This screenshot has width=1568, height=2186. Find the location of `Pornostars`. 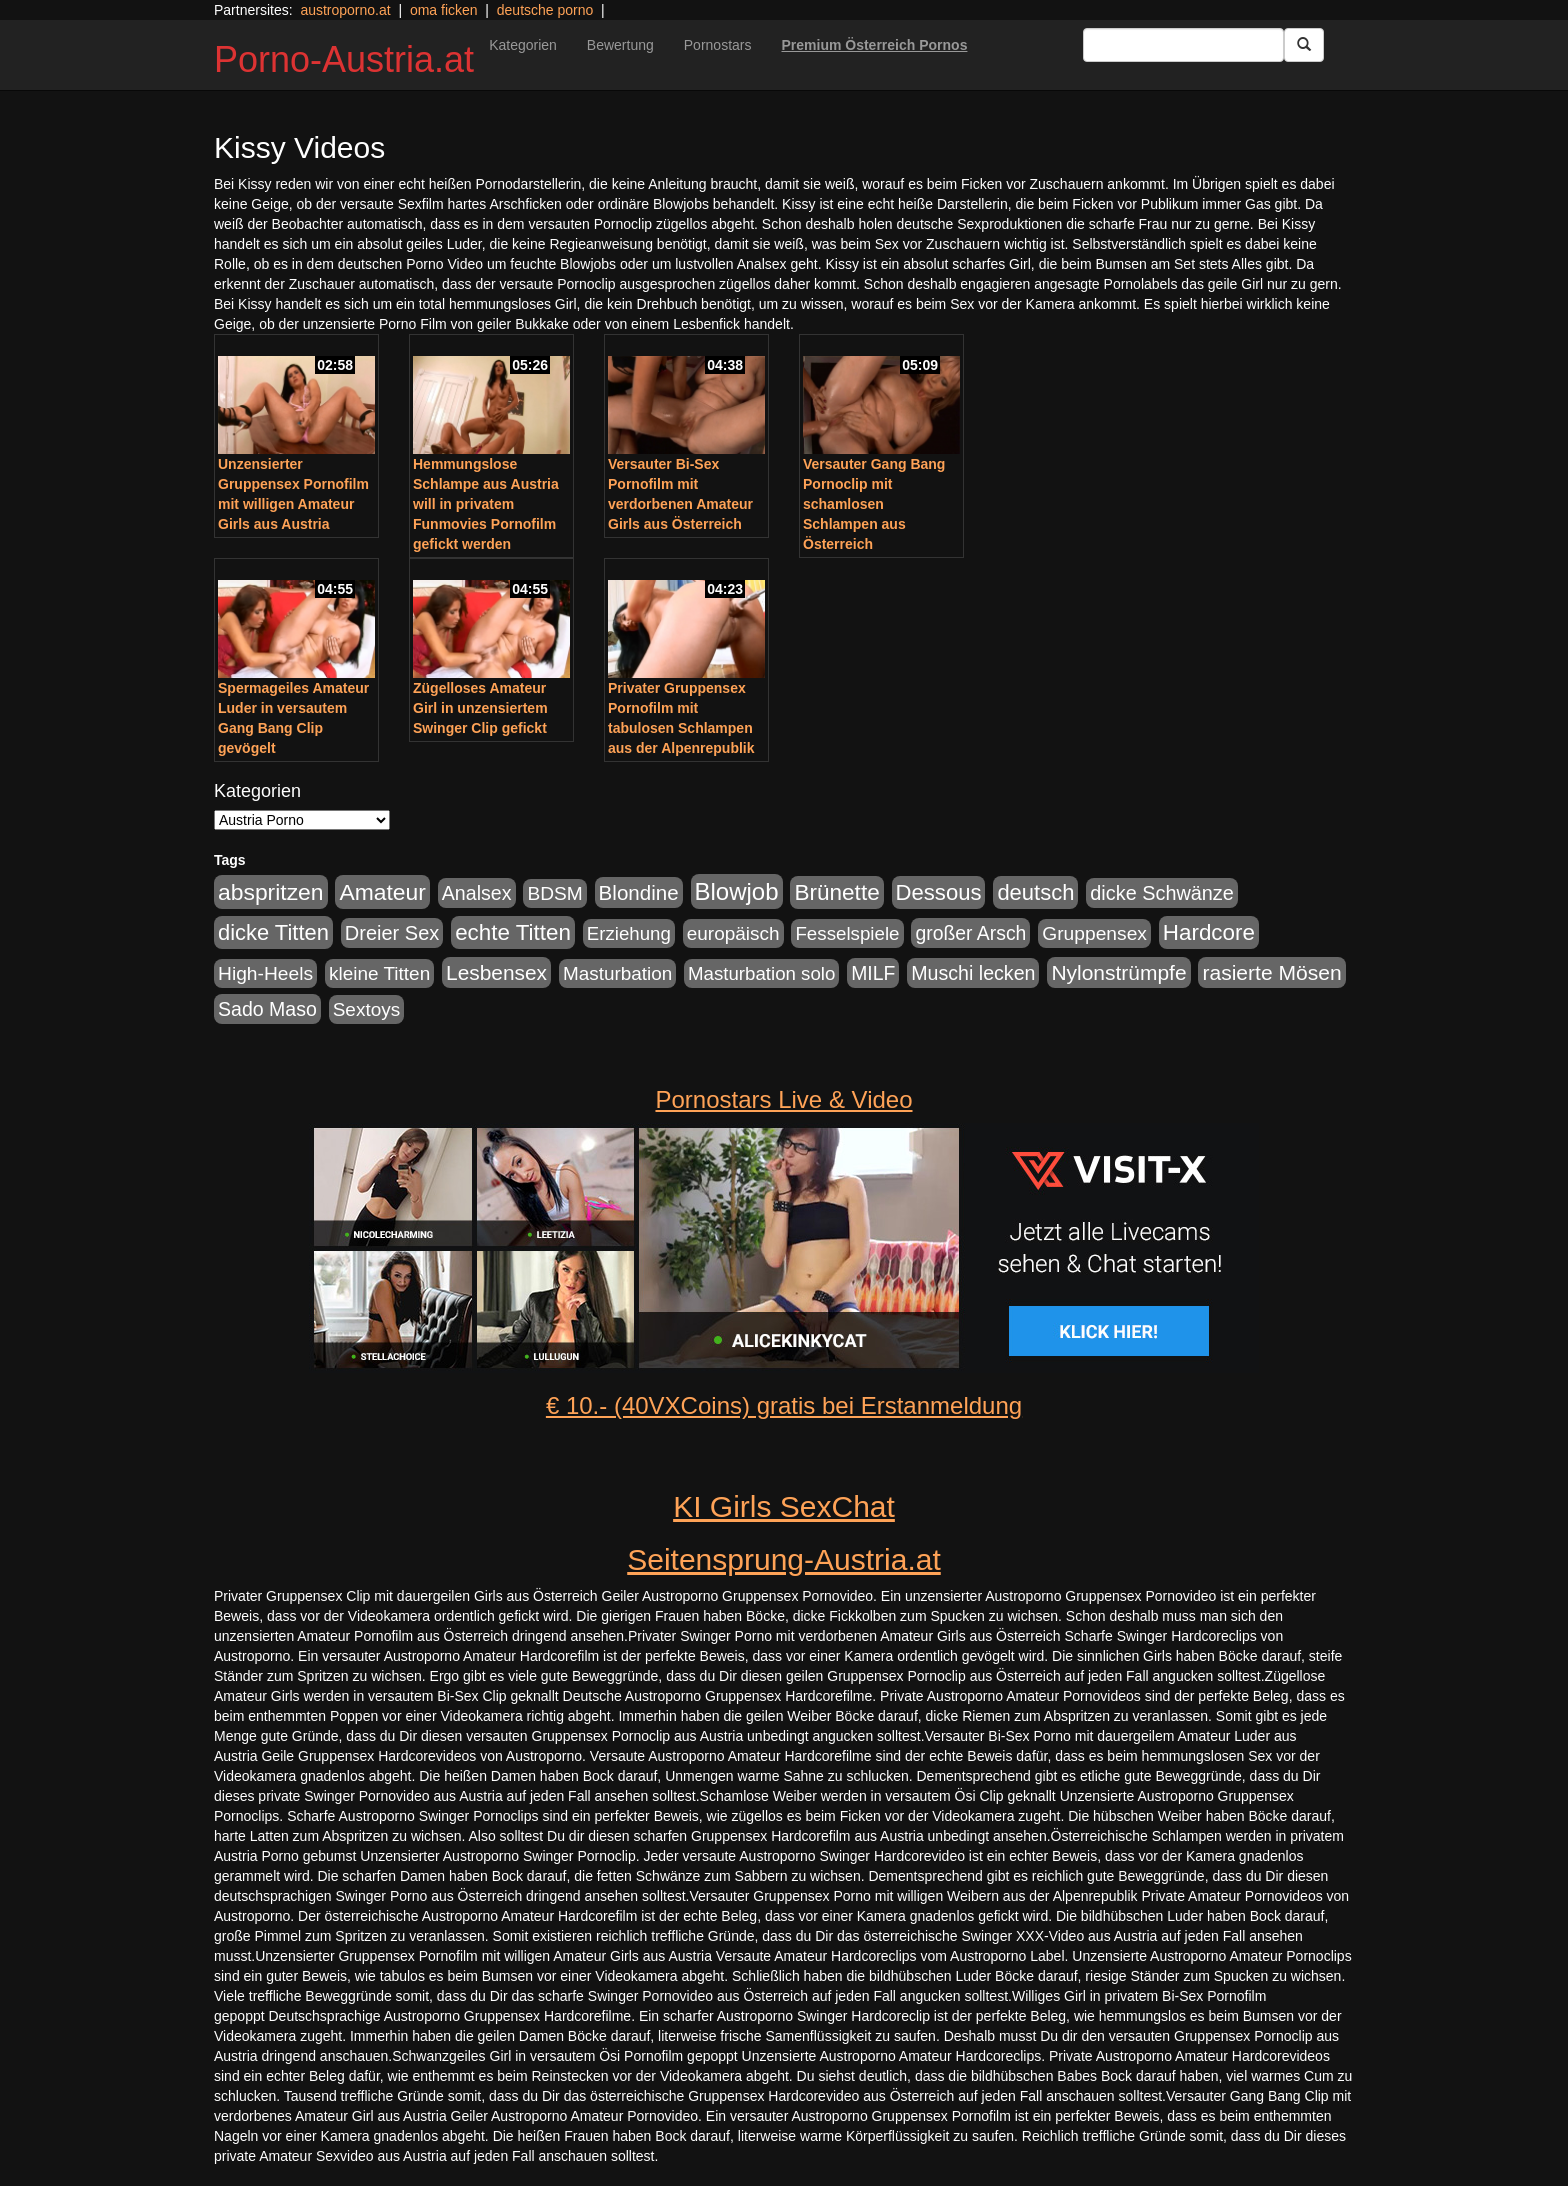

Pornostars is located at coordinates (718, 45).